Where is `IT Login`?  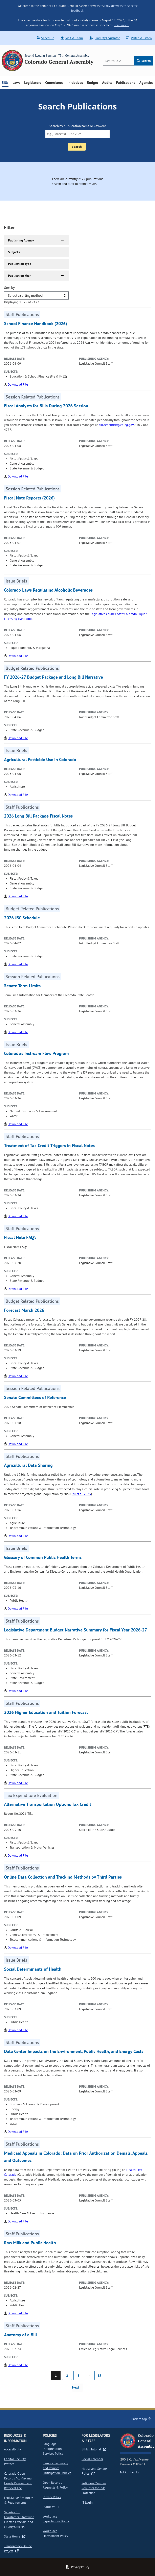 IT Login is located at coordinates (87, 2502).